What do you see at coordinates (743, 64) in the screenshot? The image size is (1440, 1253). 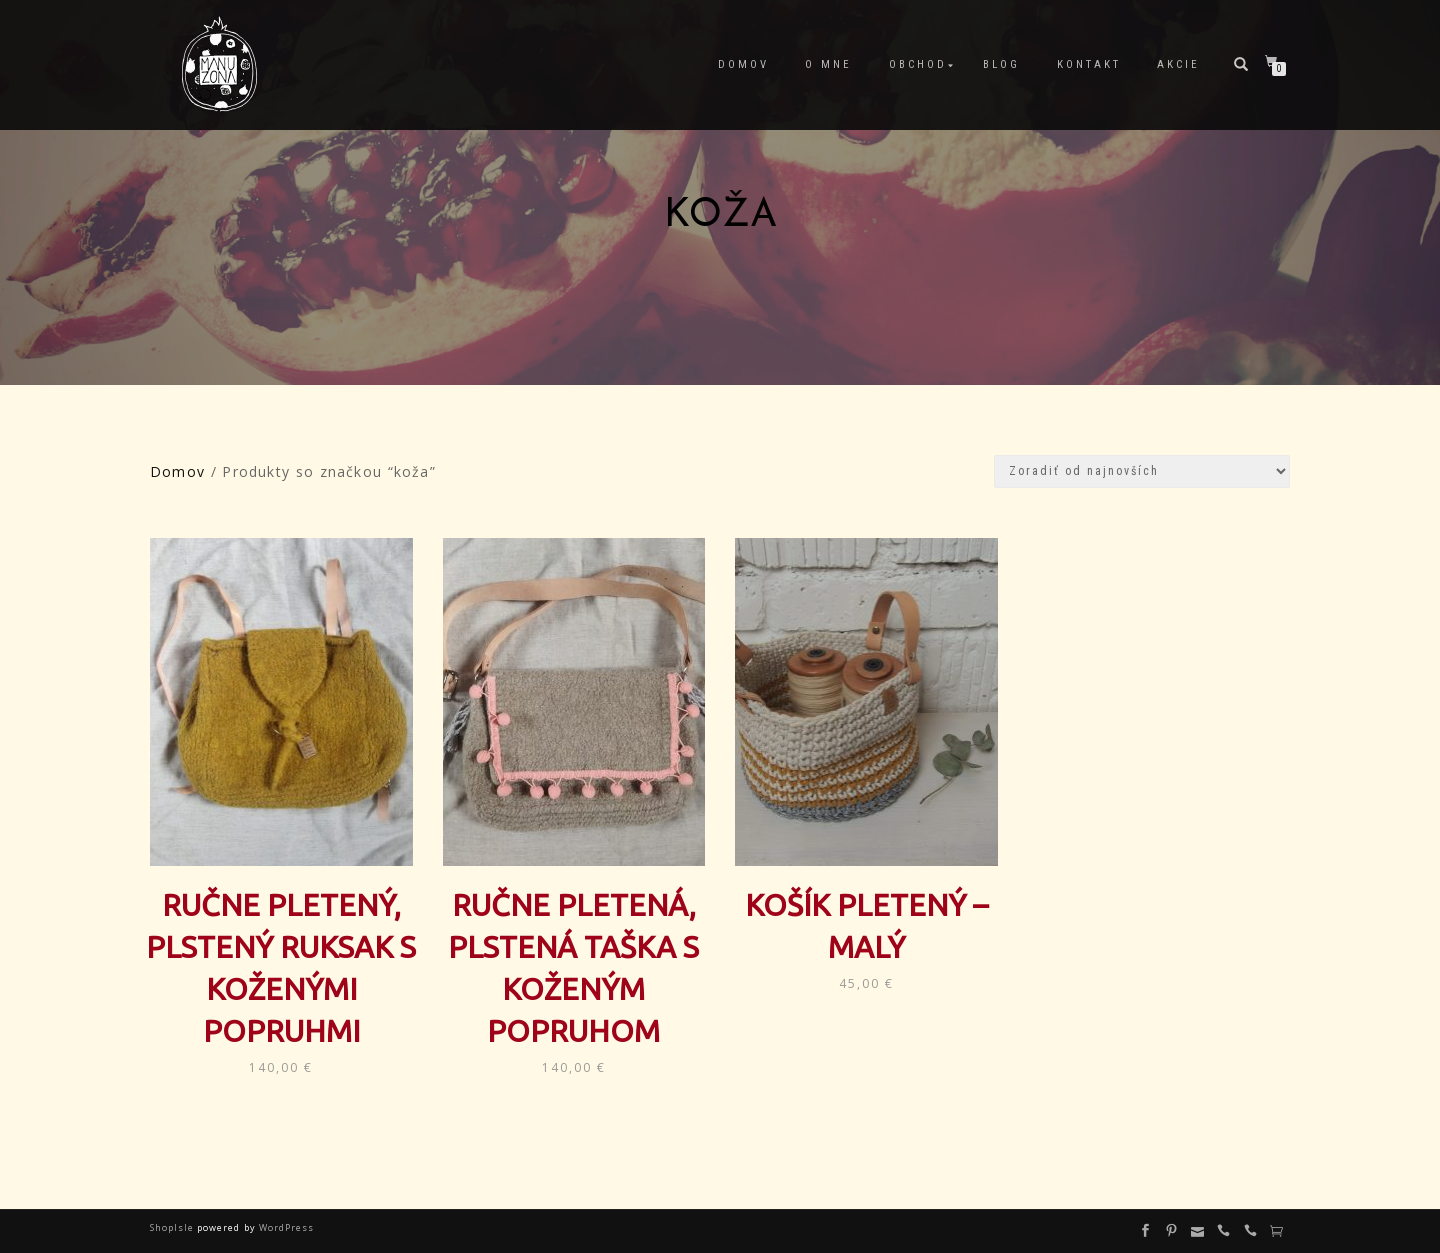 I see `Domov` at bounding box center [743, 64].